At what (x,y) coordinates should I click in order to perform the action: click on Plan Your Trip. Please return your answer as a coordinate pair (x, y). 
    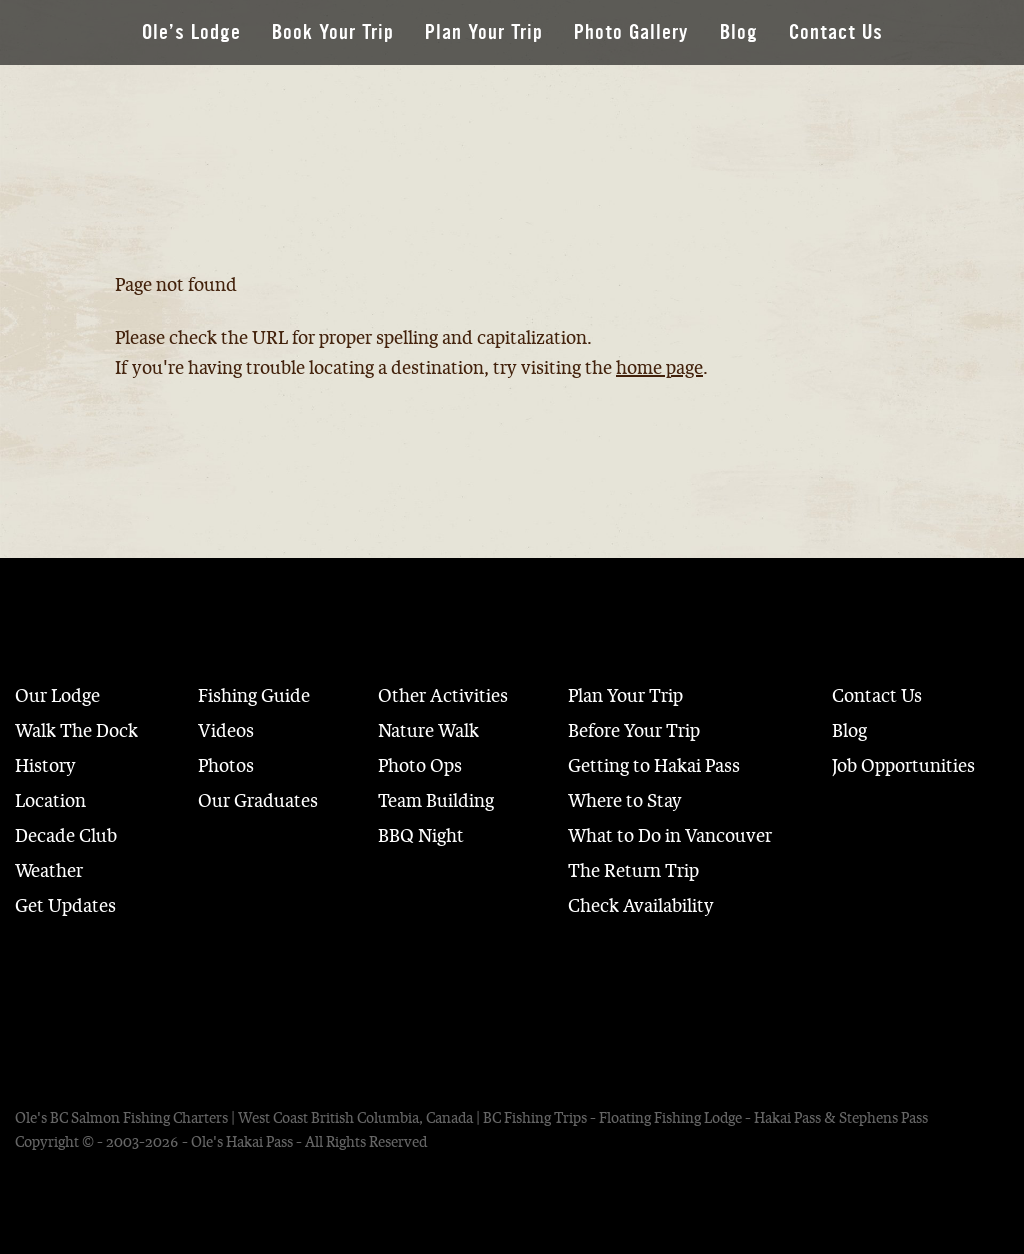
    Looking at the image, I should click on (484, 32).